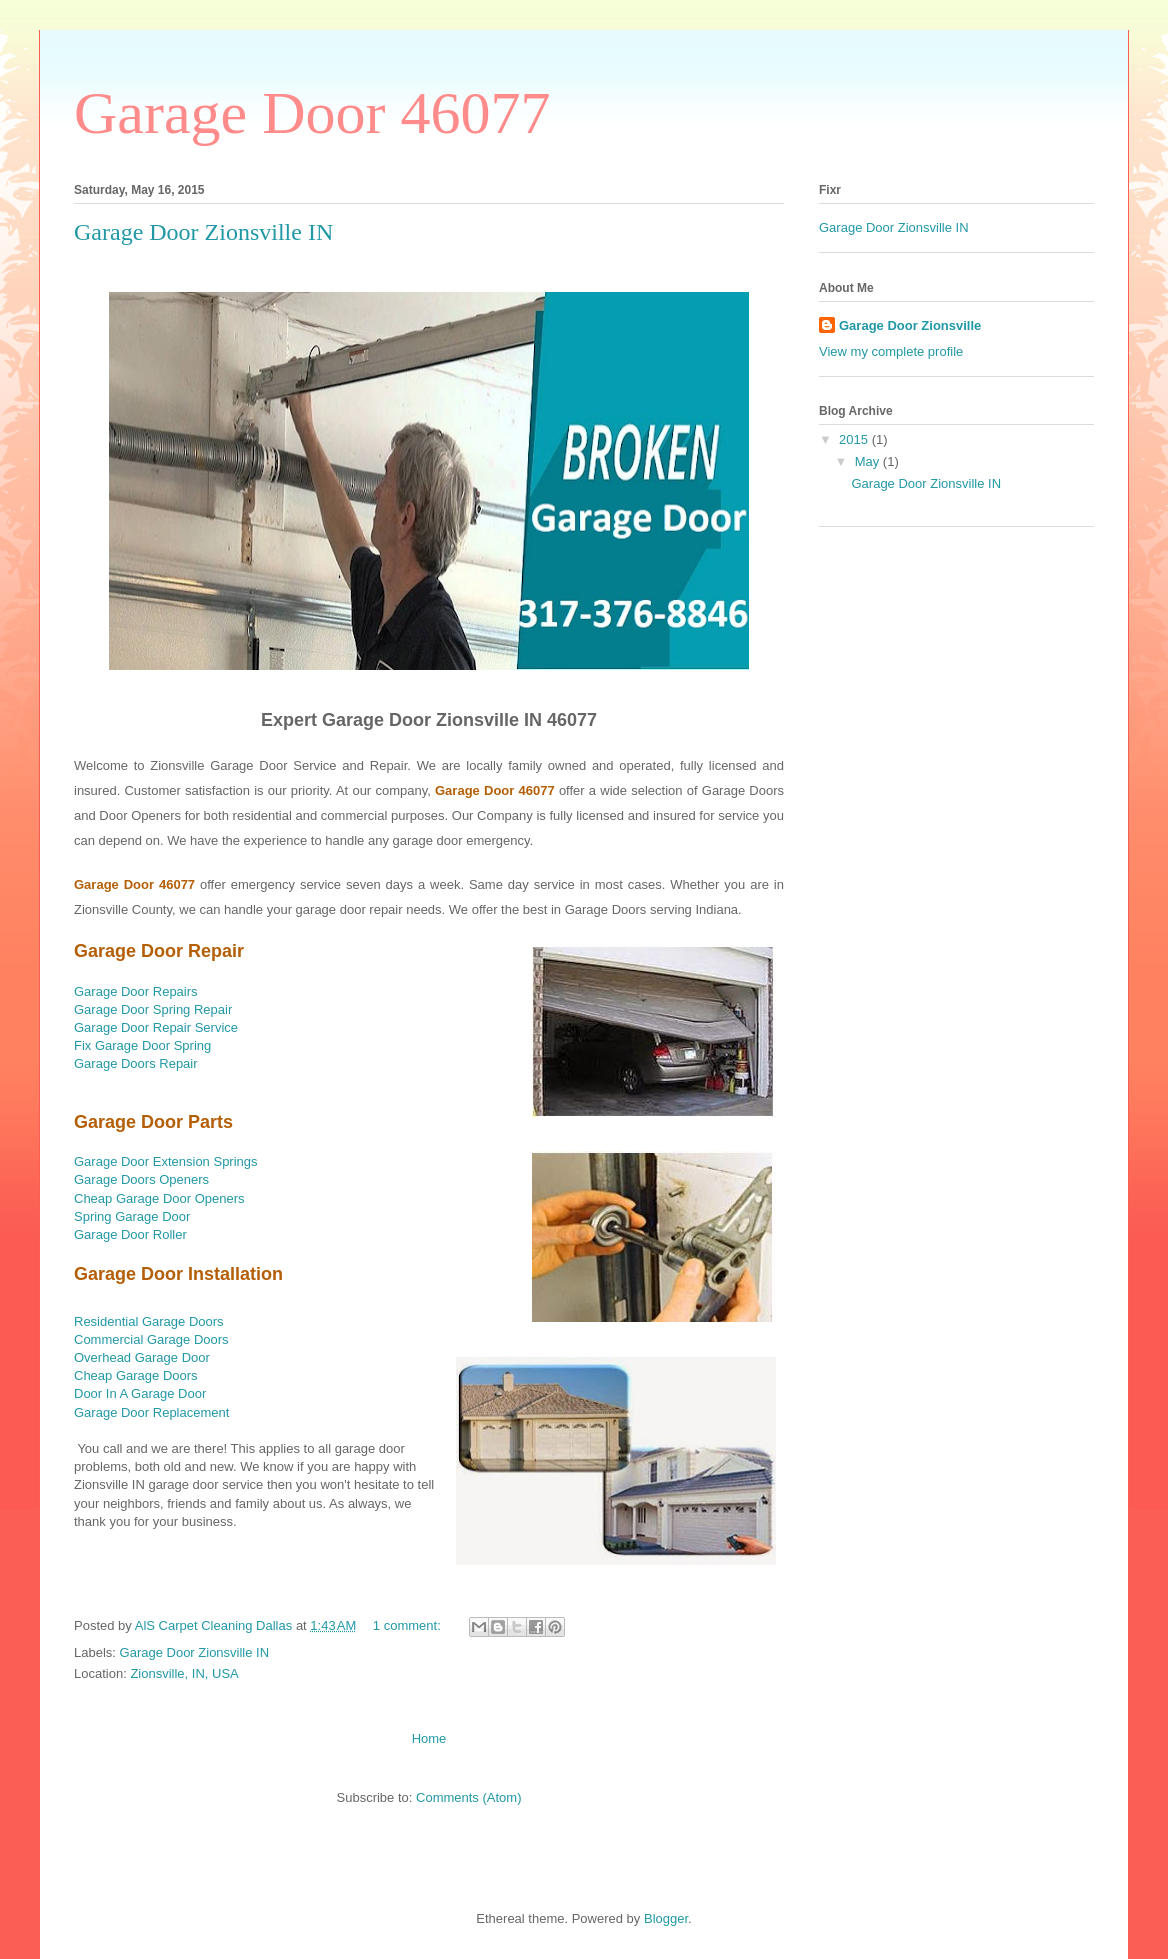  I want to click on Residential Garage Doors, so click(149, 1321).